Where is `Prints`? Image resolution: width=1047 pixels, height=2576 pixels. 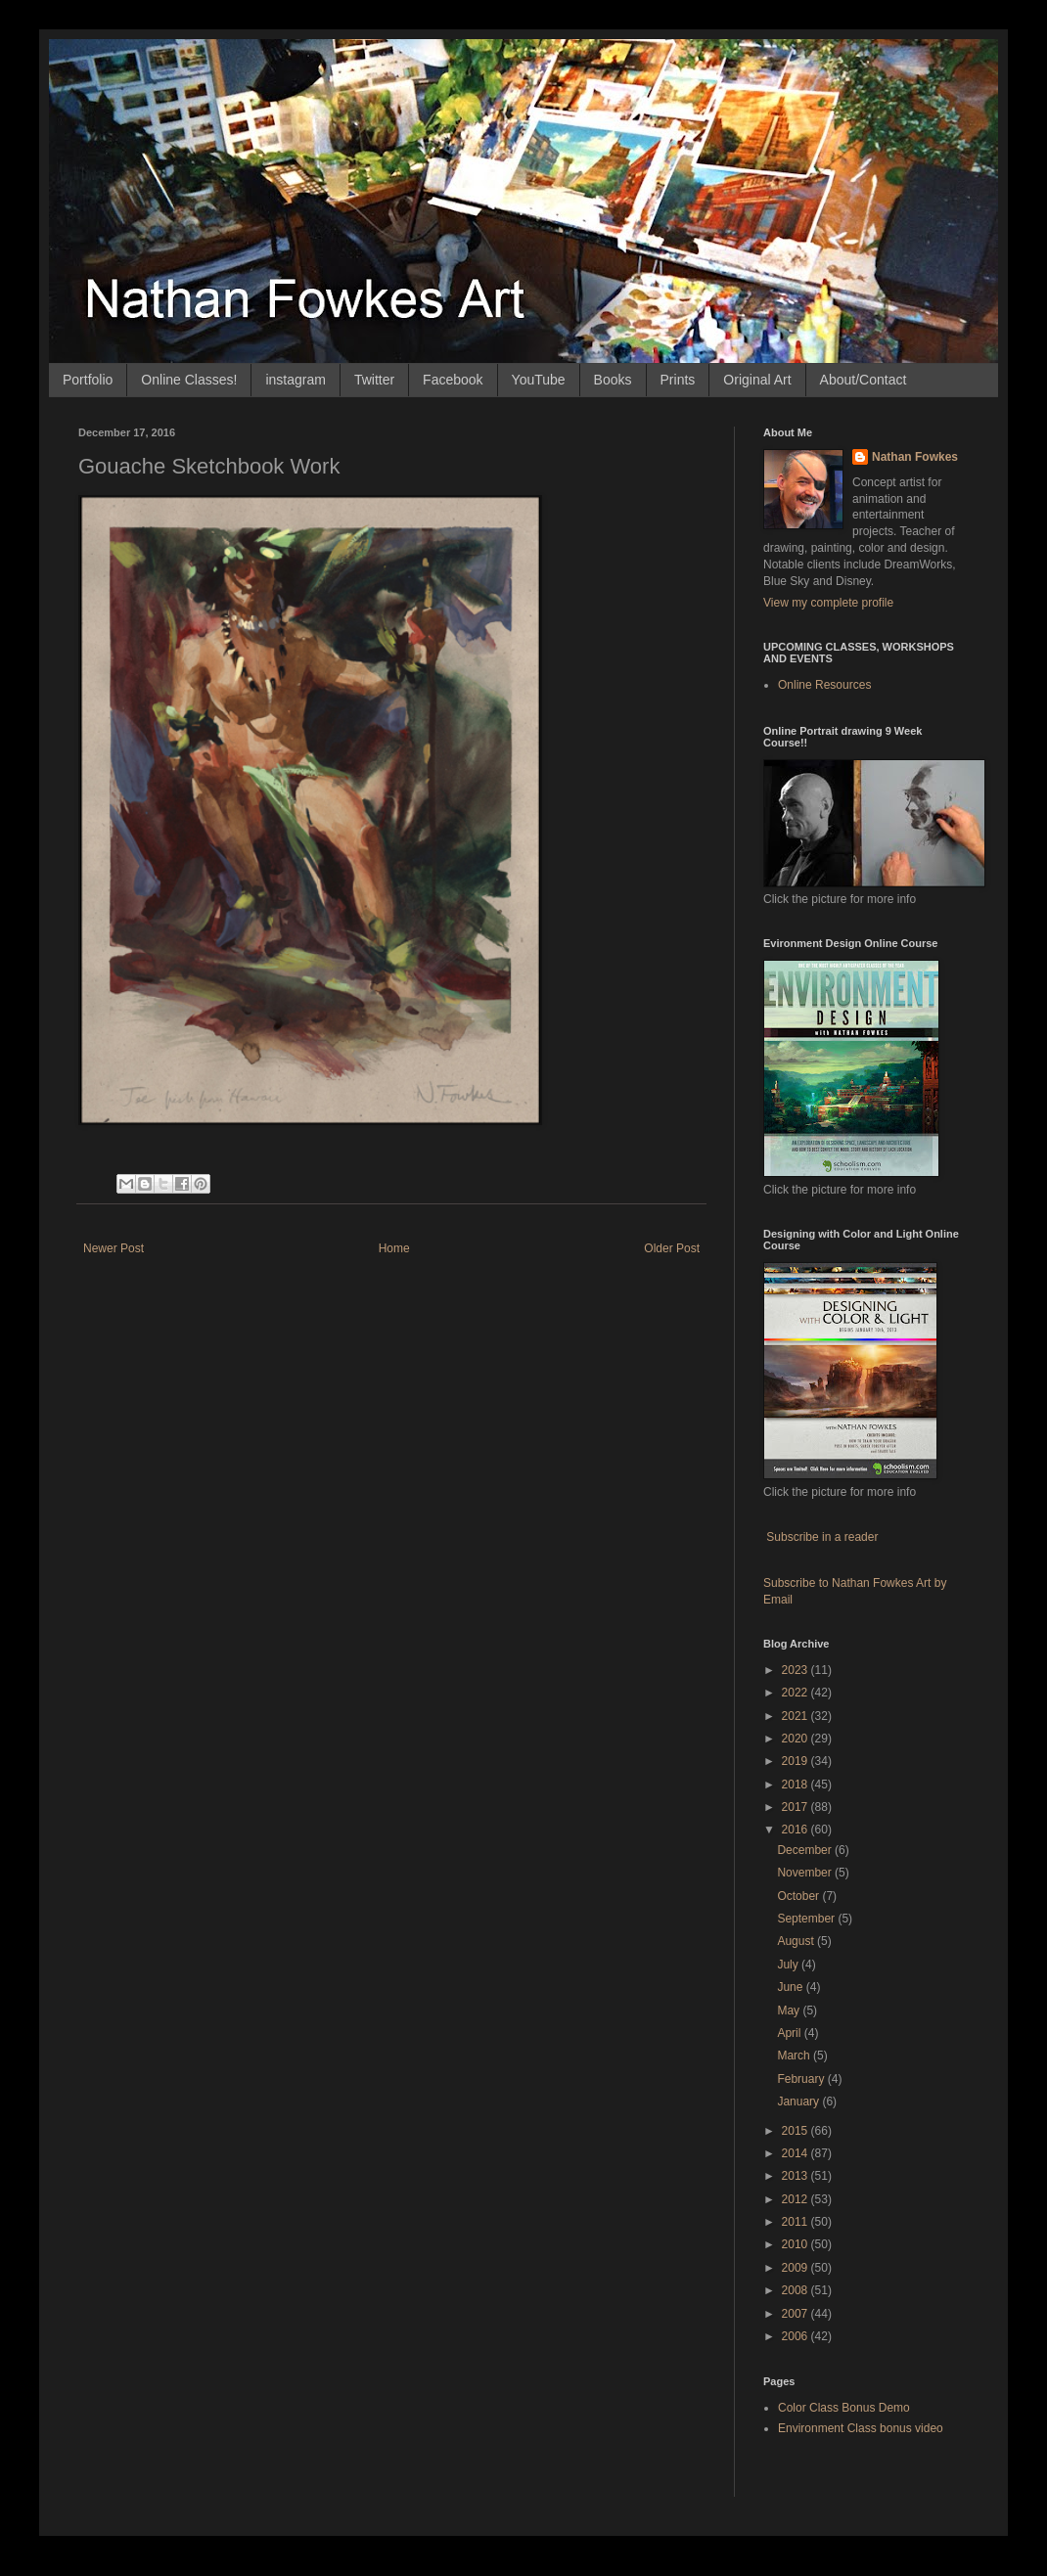 Prints is located at coordinates (678, 379).